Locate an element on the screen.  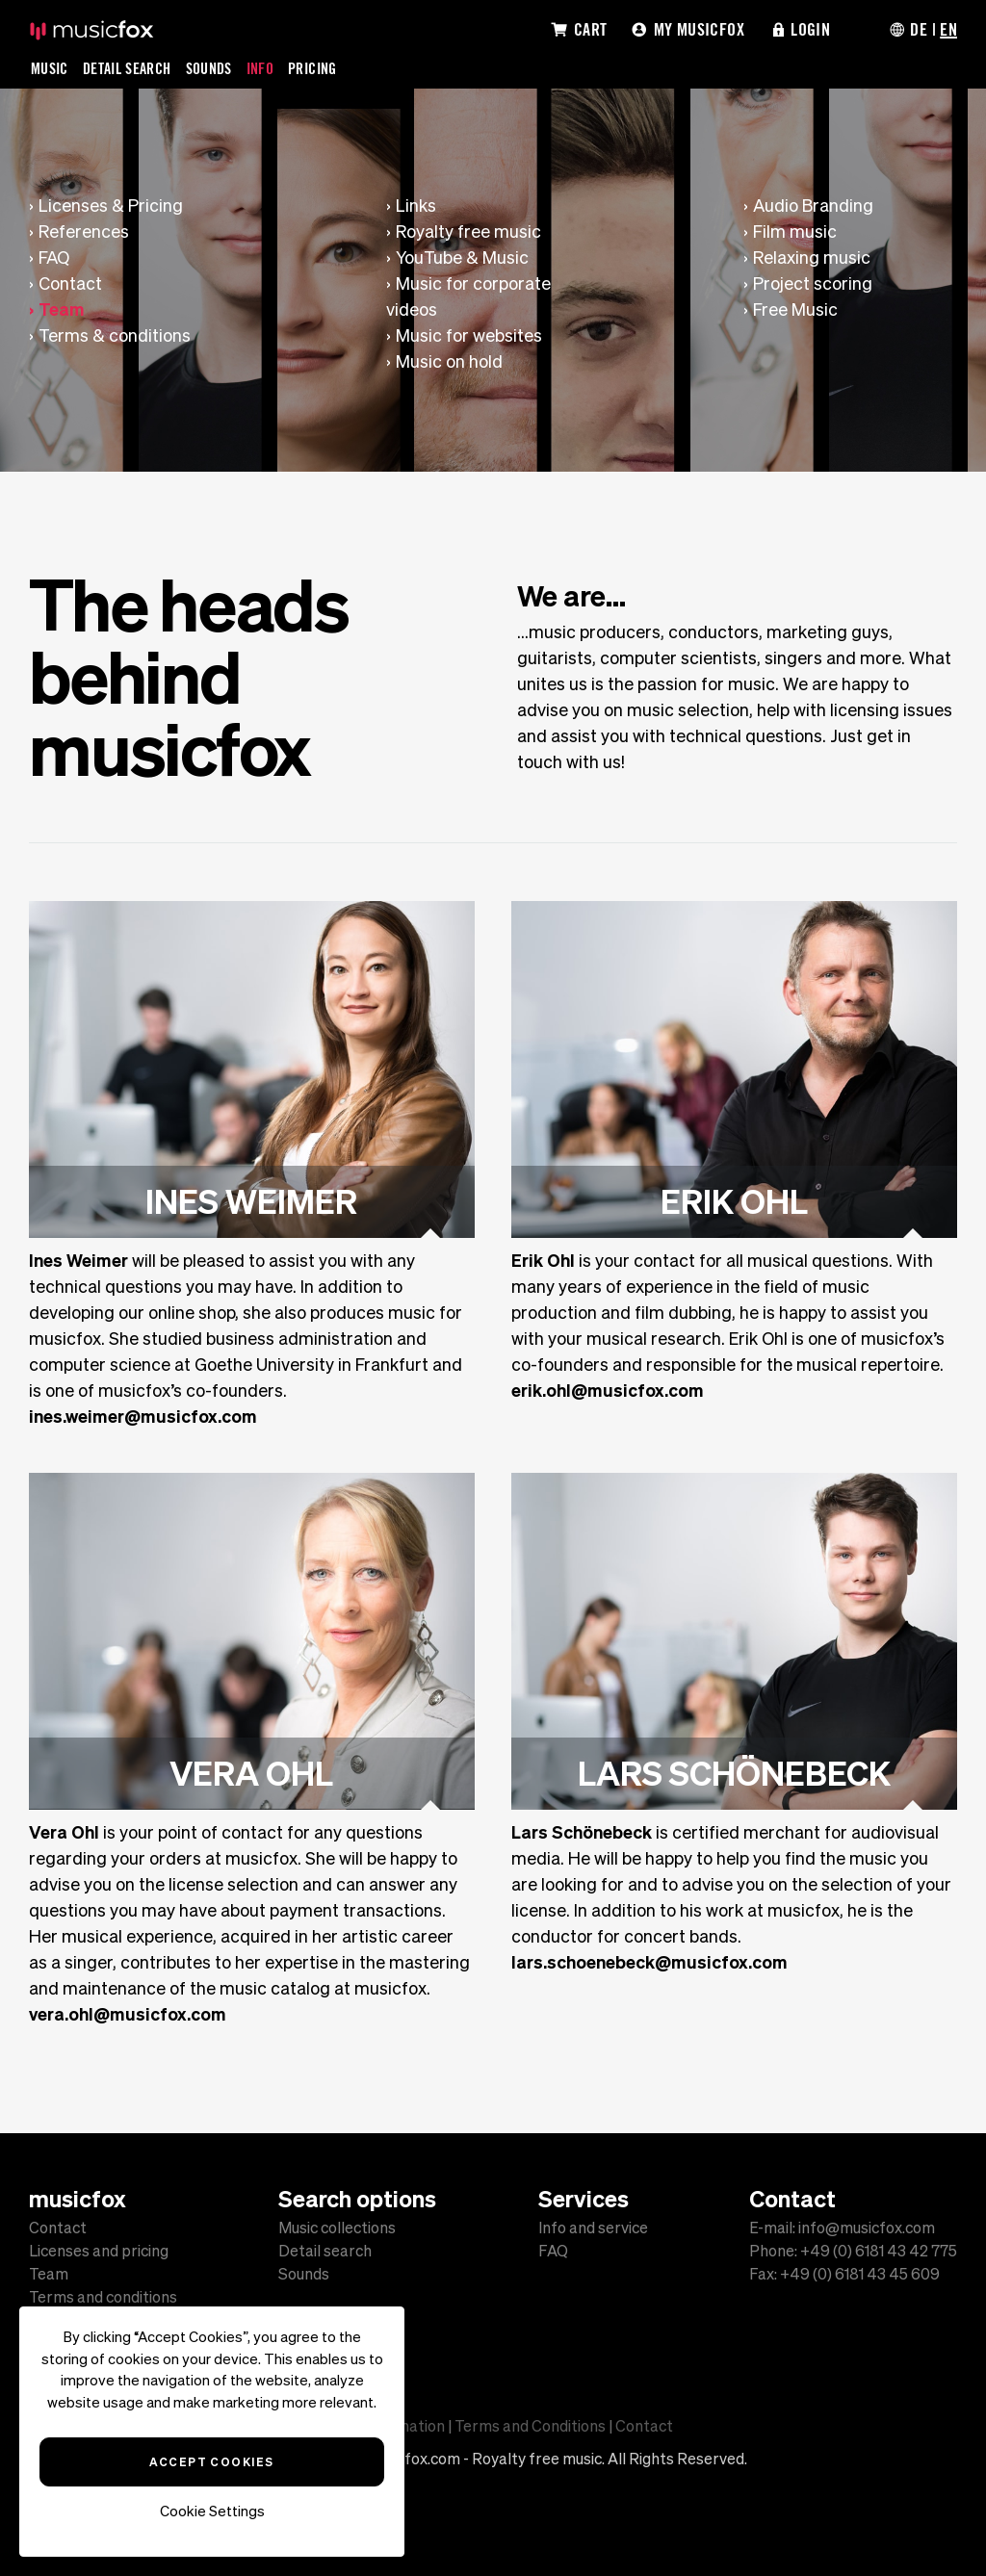
Relaxing music is located at coordinates (811, 257).